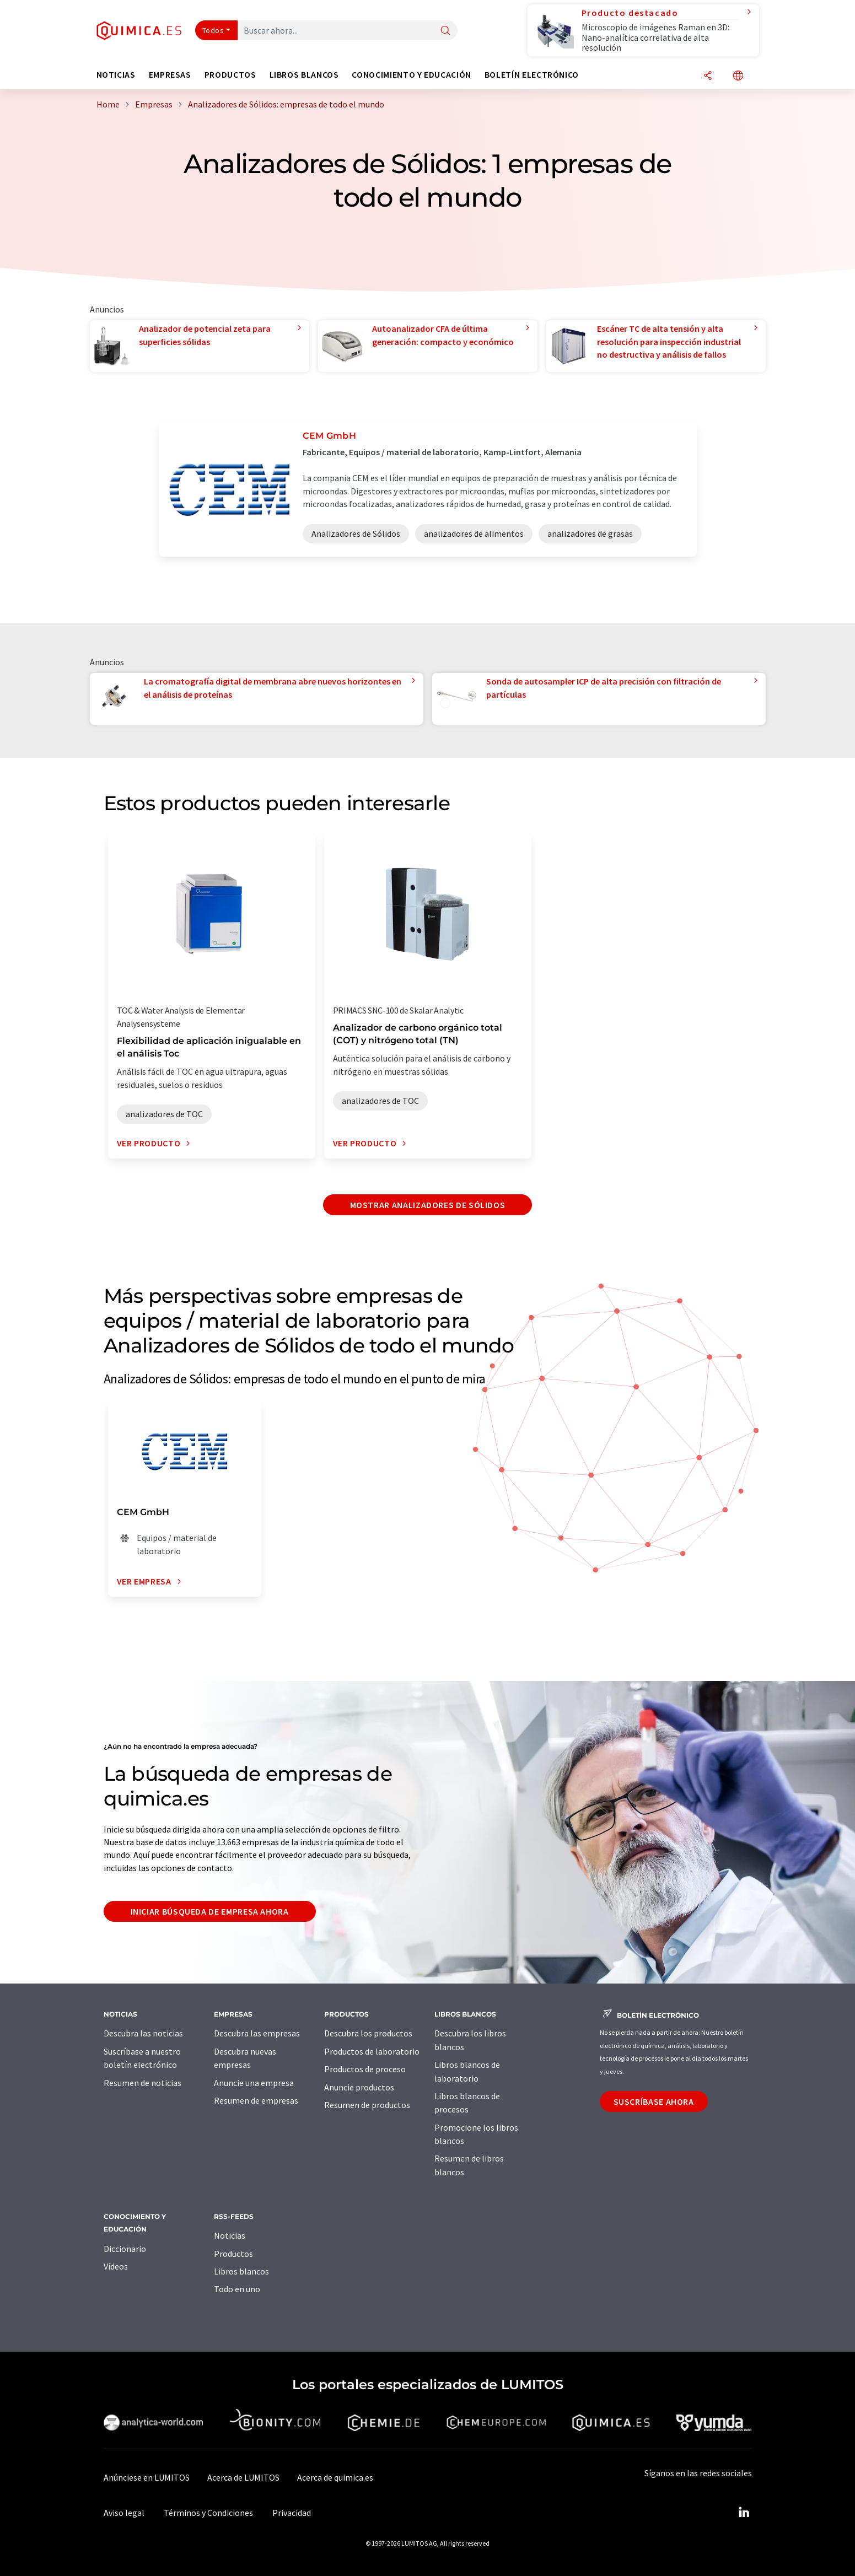 This screenshot has width=855, height=2576. What do you see at coordinates (744, 2512) in the screenshot?
I see `[LinkedIn Lumitos]` at bounding box center [744, 2512].